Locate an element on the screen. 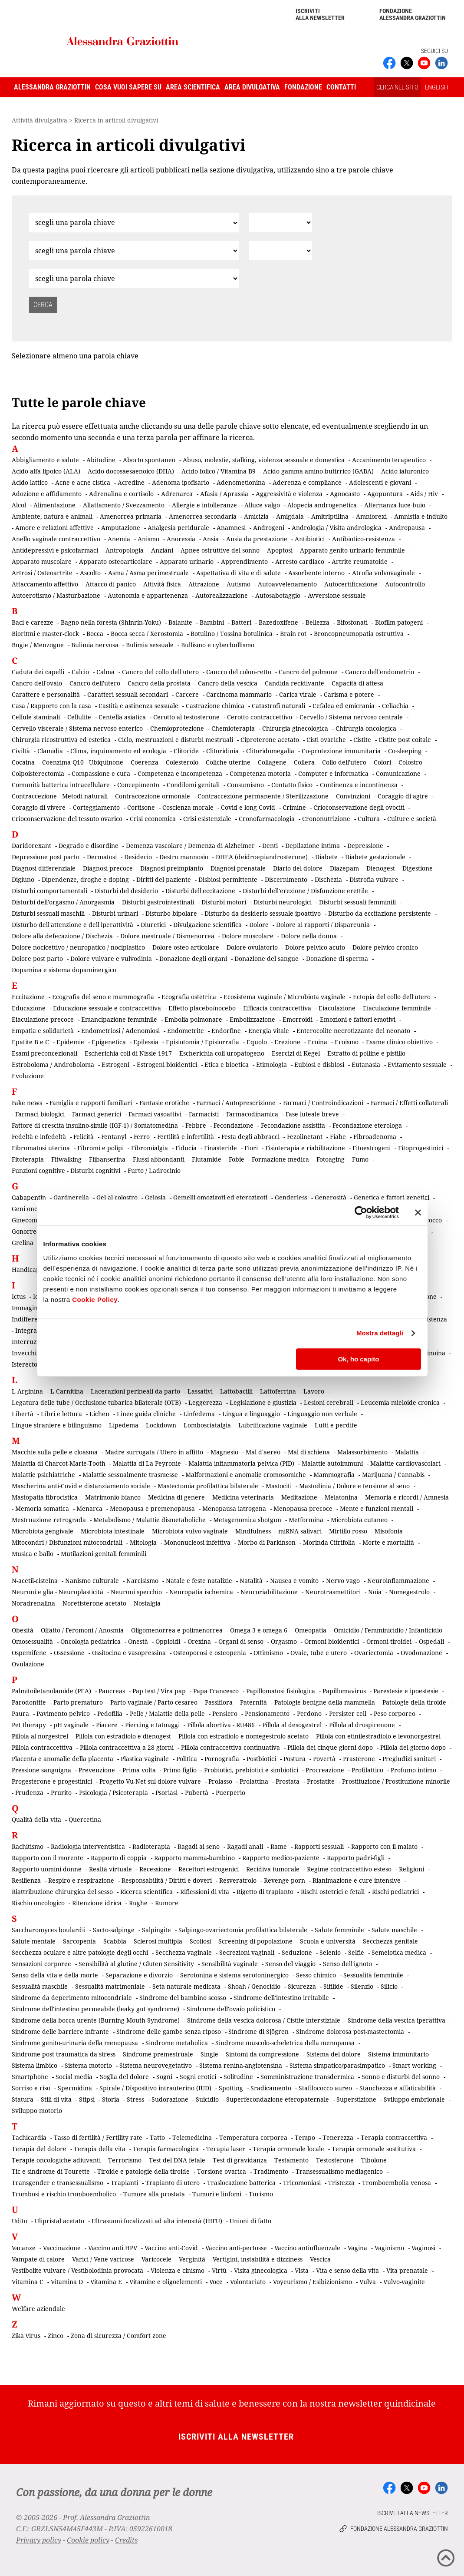  Sogni erotici is located at coordinates (198, 2077).